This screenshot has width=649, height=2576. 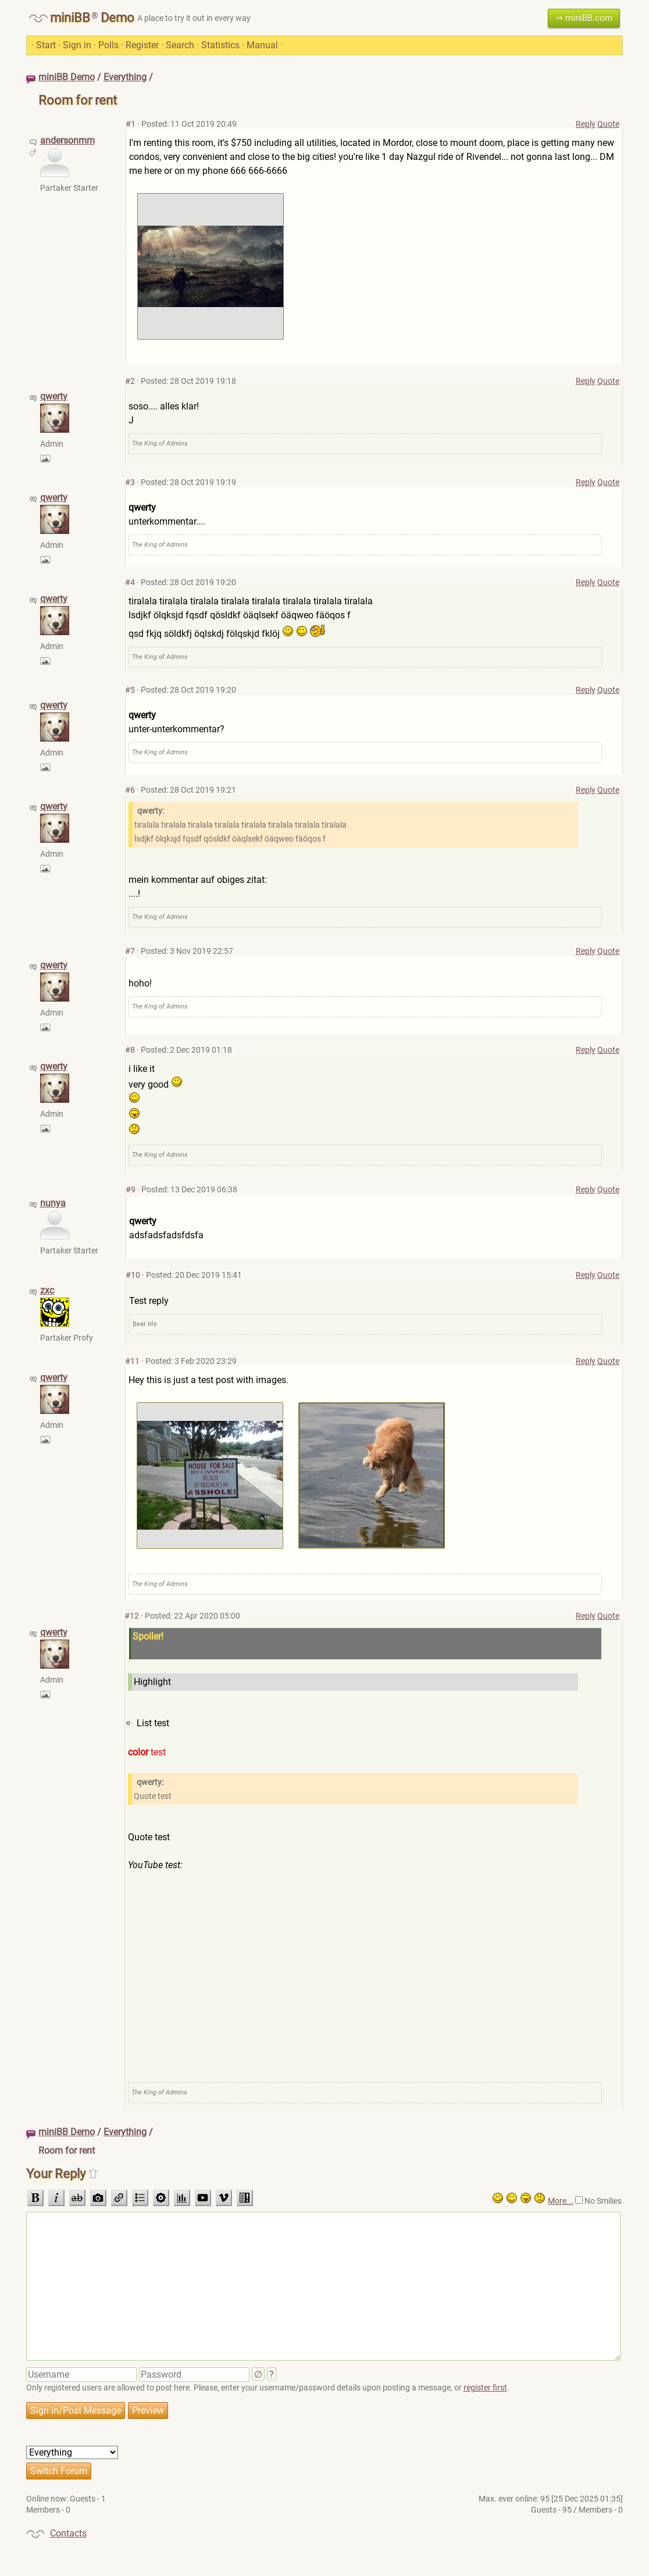 What do you see at coordinates (262, 45) in the screenshot?
I see `Manual` at bounding box center [262, 45].